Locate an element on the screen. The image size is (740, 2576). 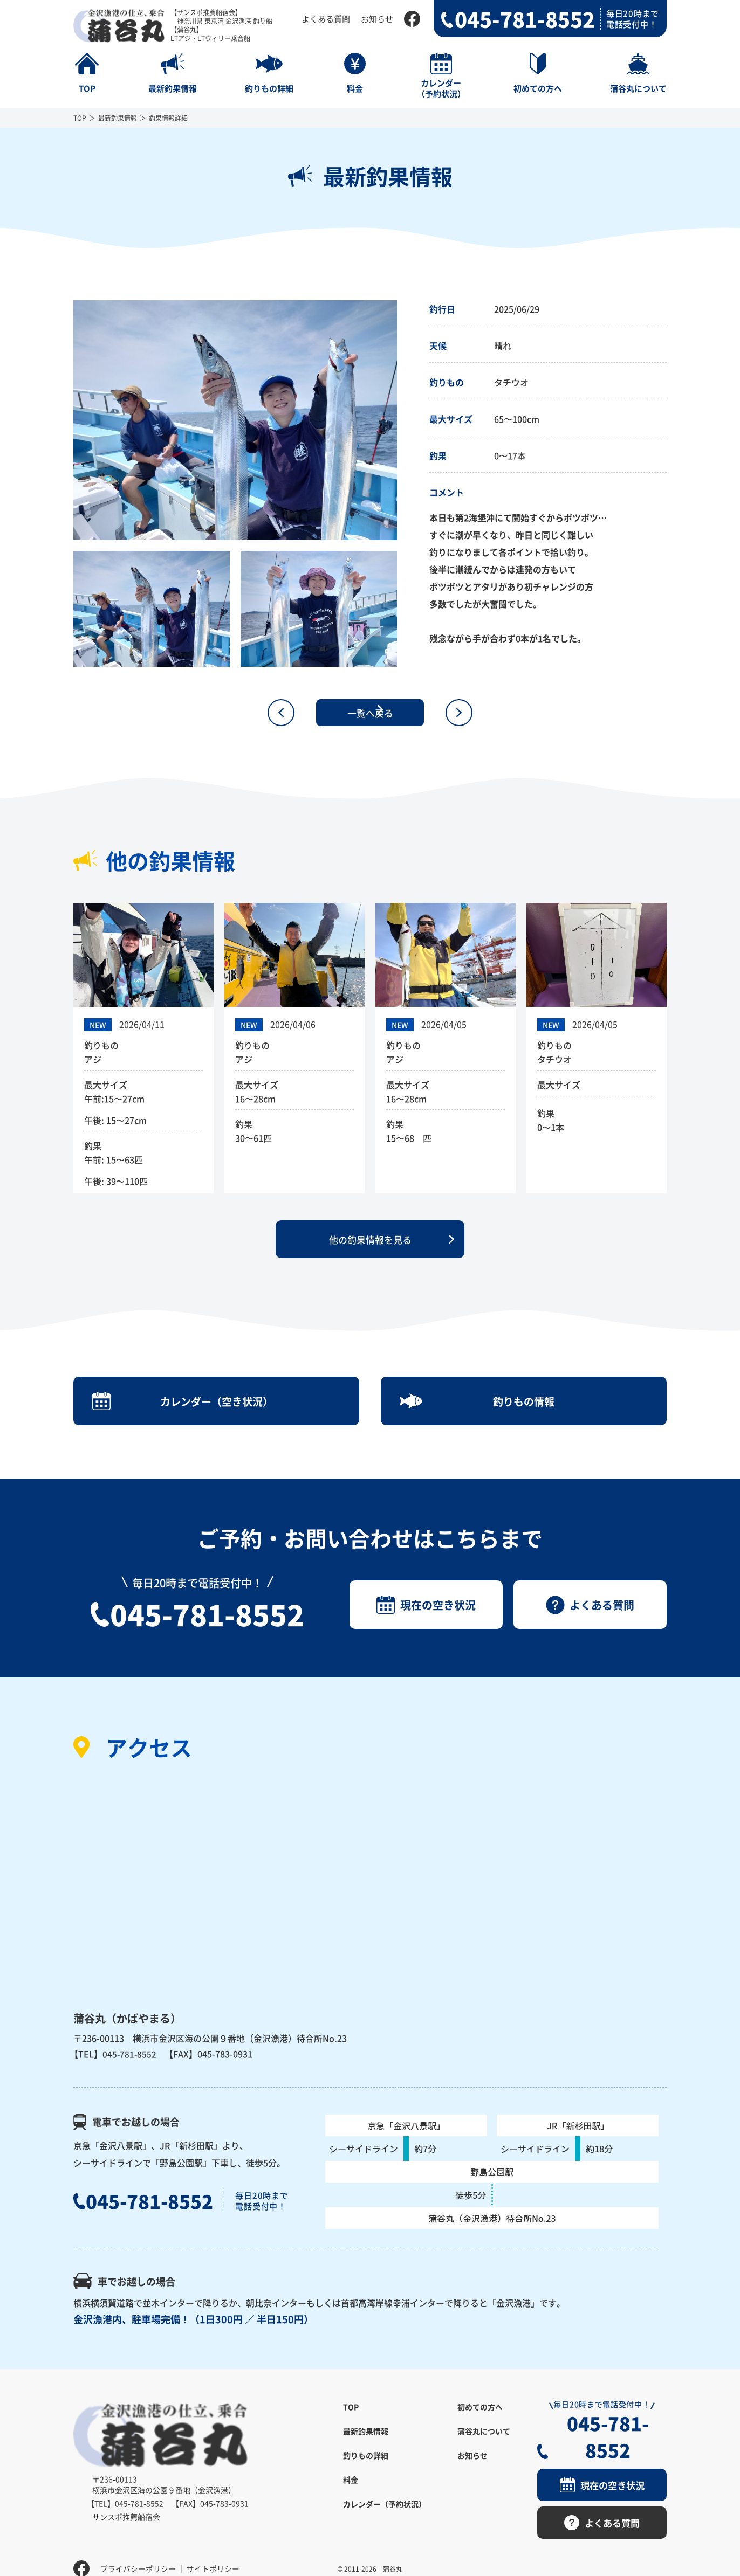
[option] is located at coordinates (235, 420).